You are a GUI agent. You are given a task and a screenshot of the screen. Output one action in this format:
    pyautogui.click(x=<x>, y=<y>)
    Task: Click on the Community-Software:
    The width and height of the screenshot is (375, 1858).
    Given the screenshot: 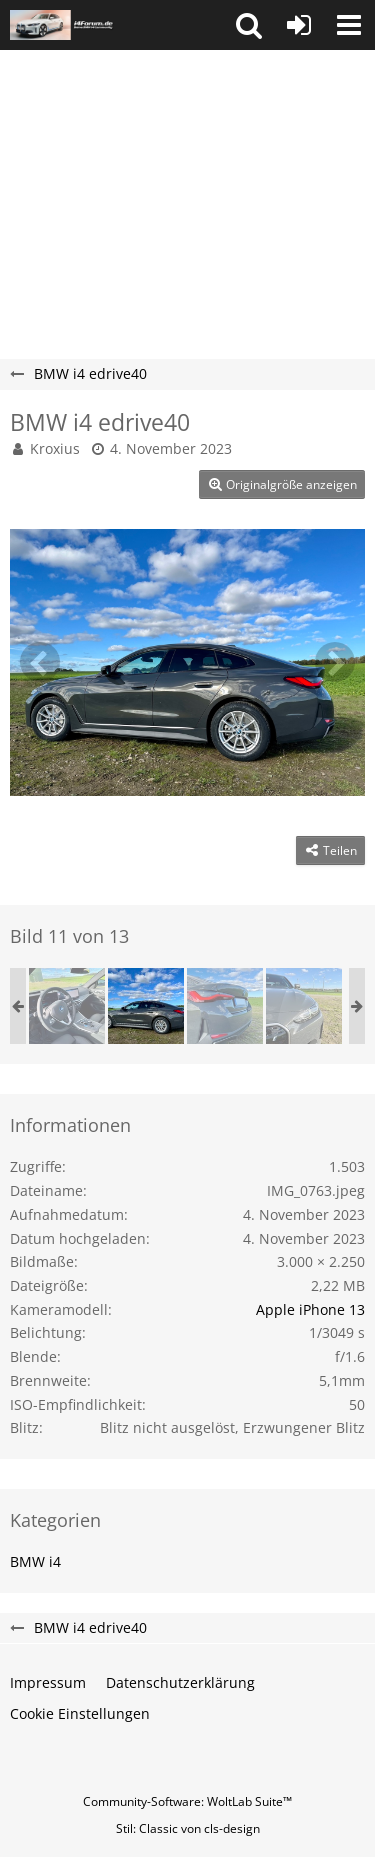 What is the action you would take?
    pyautogui.click(x=187, y=1801)
    